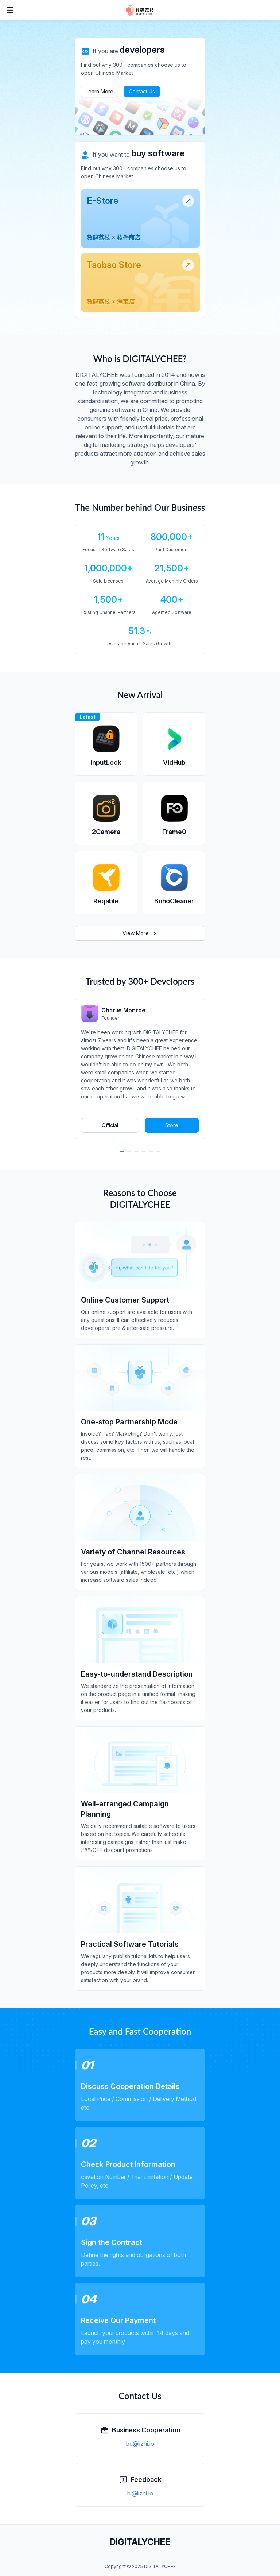 This screenshot has width=280, height=2576. What do you see at coordinates (110, 1125) in the screenshot?
I see `Official` at bounding box center [110, 1125].